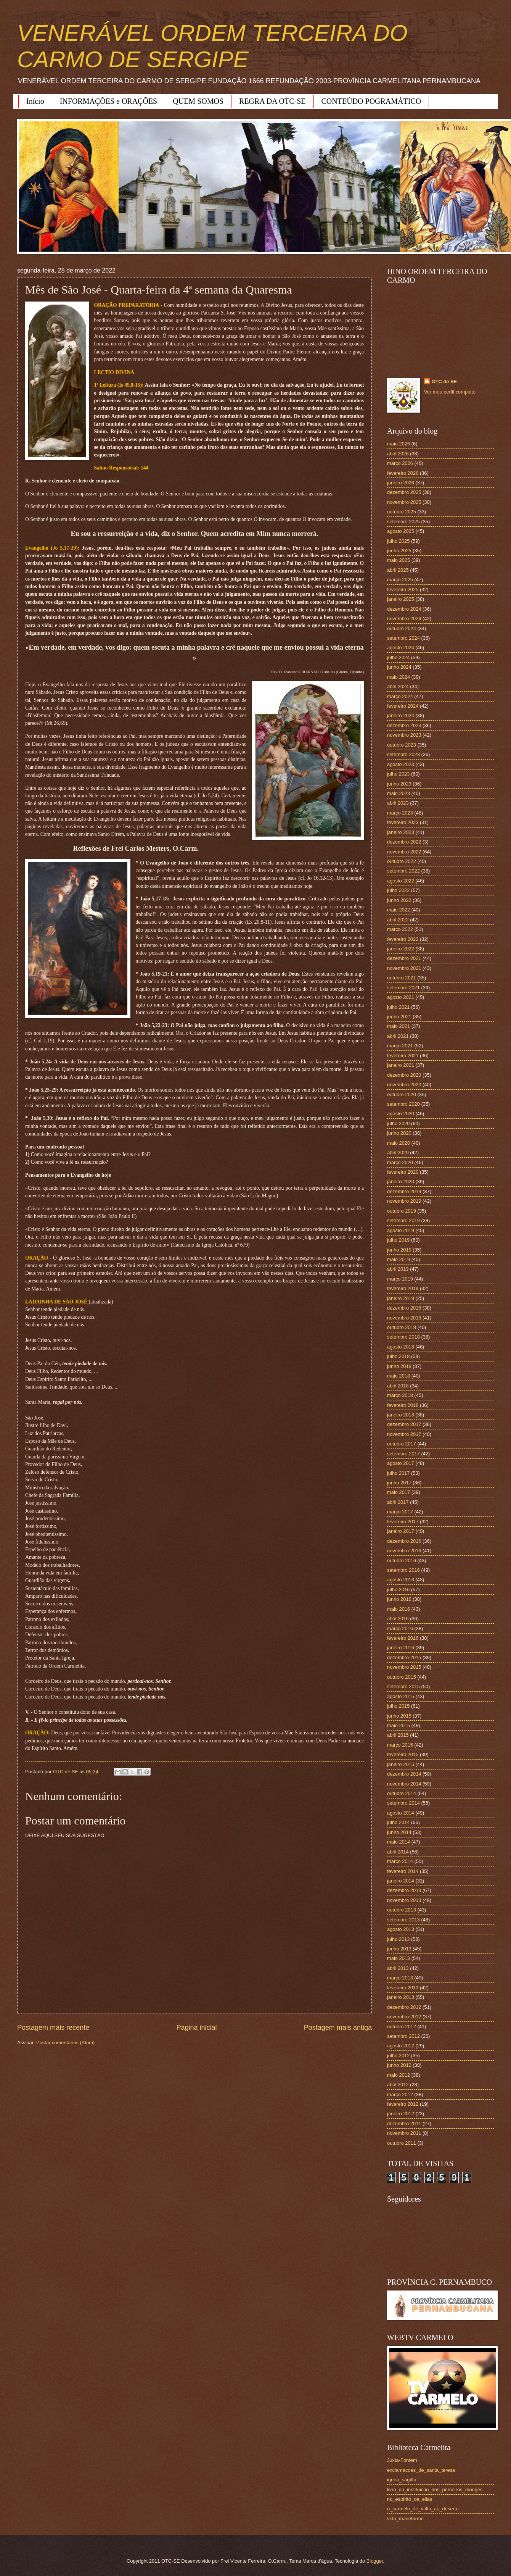 This screenshot has width=511, height=2576. What do you see at coordinates (398, 1269) in the screenshot?
I see `abril 2019` at bounding box center [398, 1269].